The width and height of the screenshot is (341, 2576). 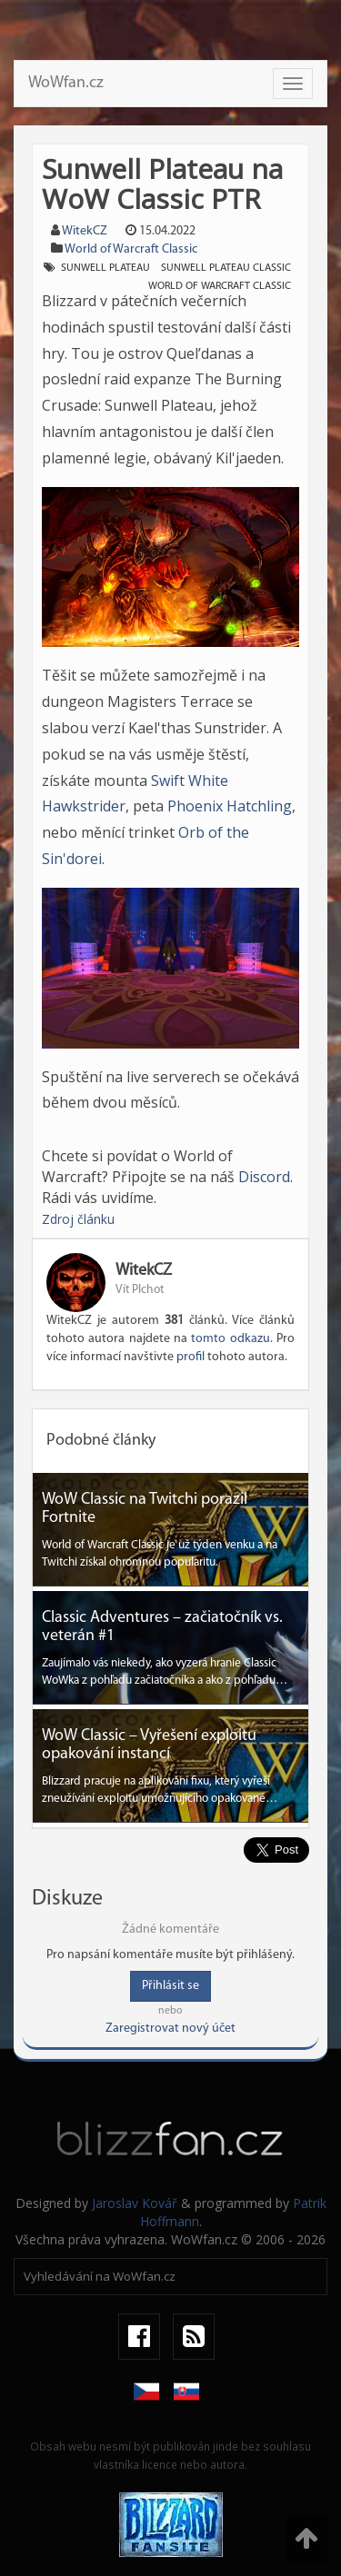 What do you see at coordinates (170, 1986) in the screenshot?
I see `Přihlásit se` at bounding box center [170, 1986].